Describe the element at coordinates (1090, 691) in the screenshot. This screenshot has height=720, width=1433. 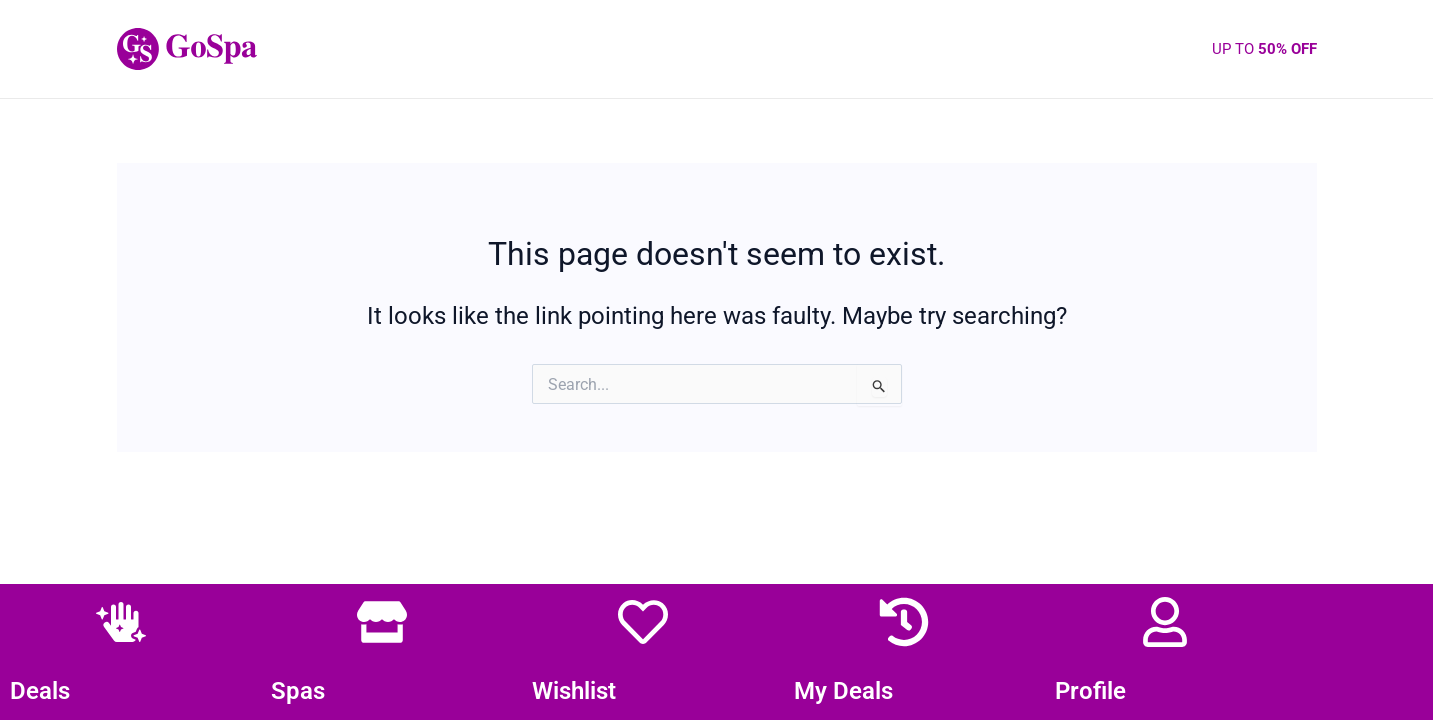
I see `Profile` at that location.